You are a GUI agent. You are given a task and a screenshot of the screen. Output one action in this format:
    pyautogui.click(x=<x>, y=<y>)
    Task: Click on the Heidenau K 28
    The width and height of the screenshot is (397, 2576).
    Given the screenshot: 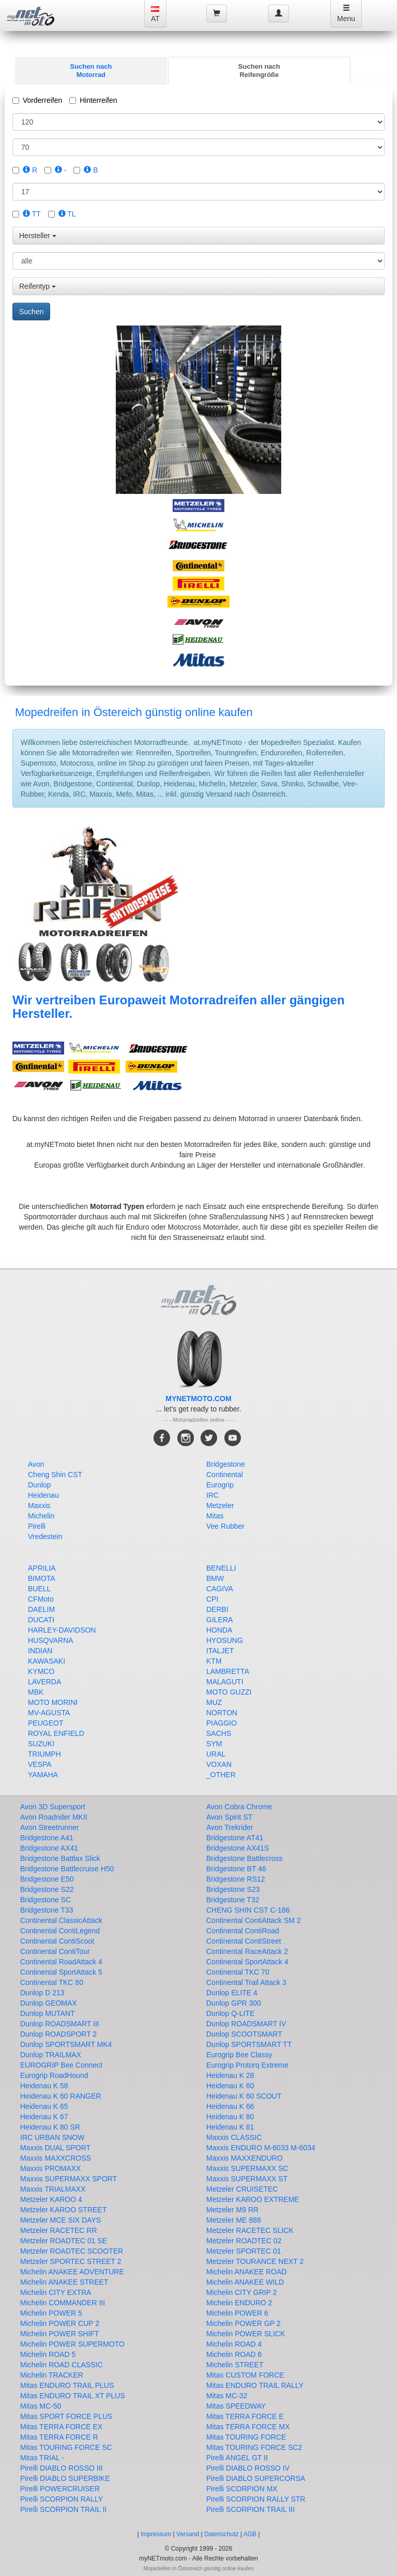 What is the action you would take?
    pyautogui.click(x=230, y=2075)
    